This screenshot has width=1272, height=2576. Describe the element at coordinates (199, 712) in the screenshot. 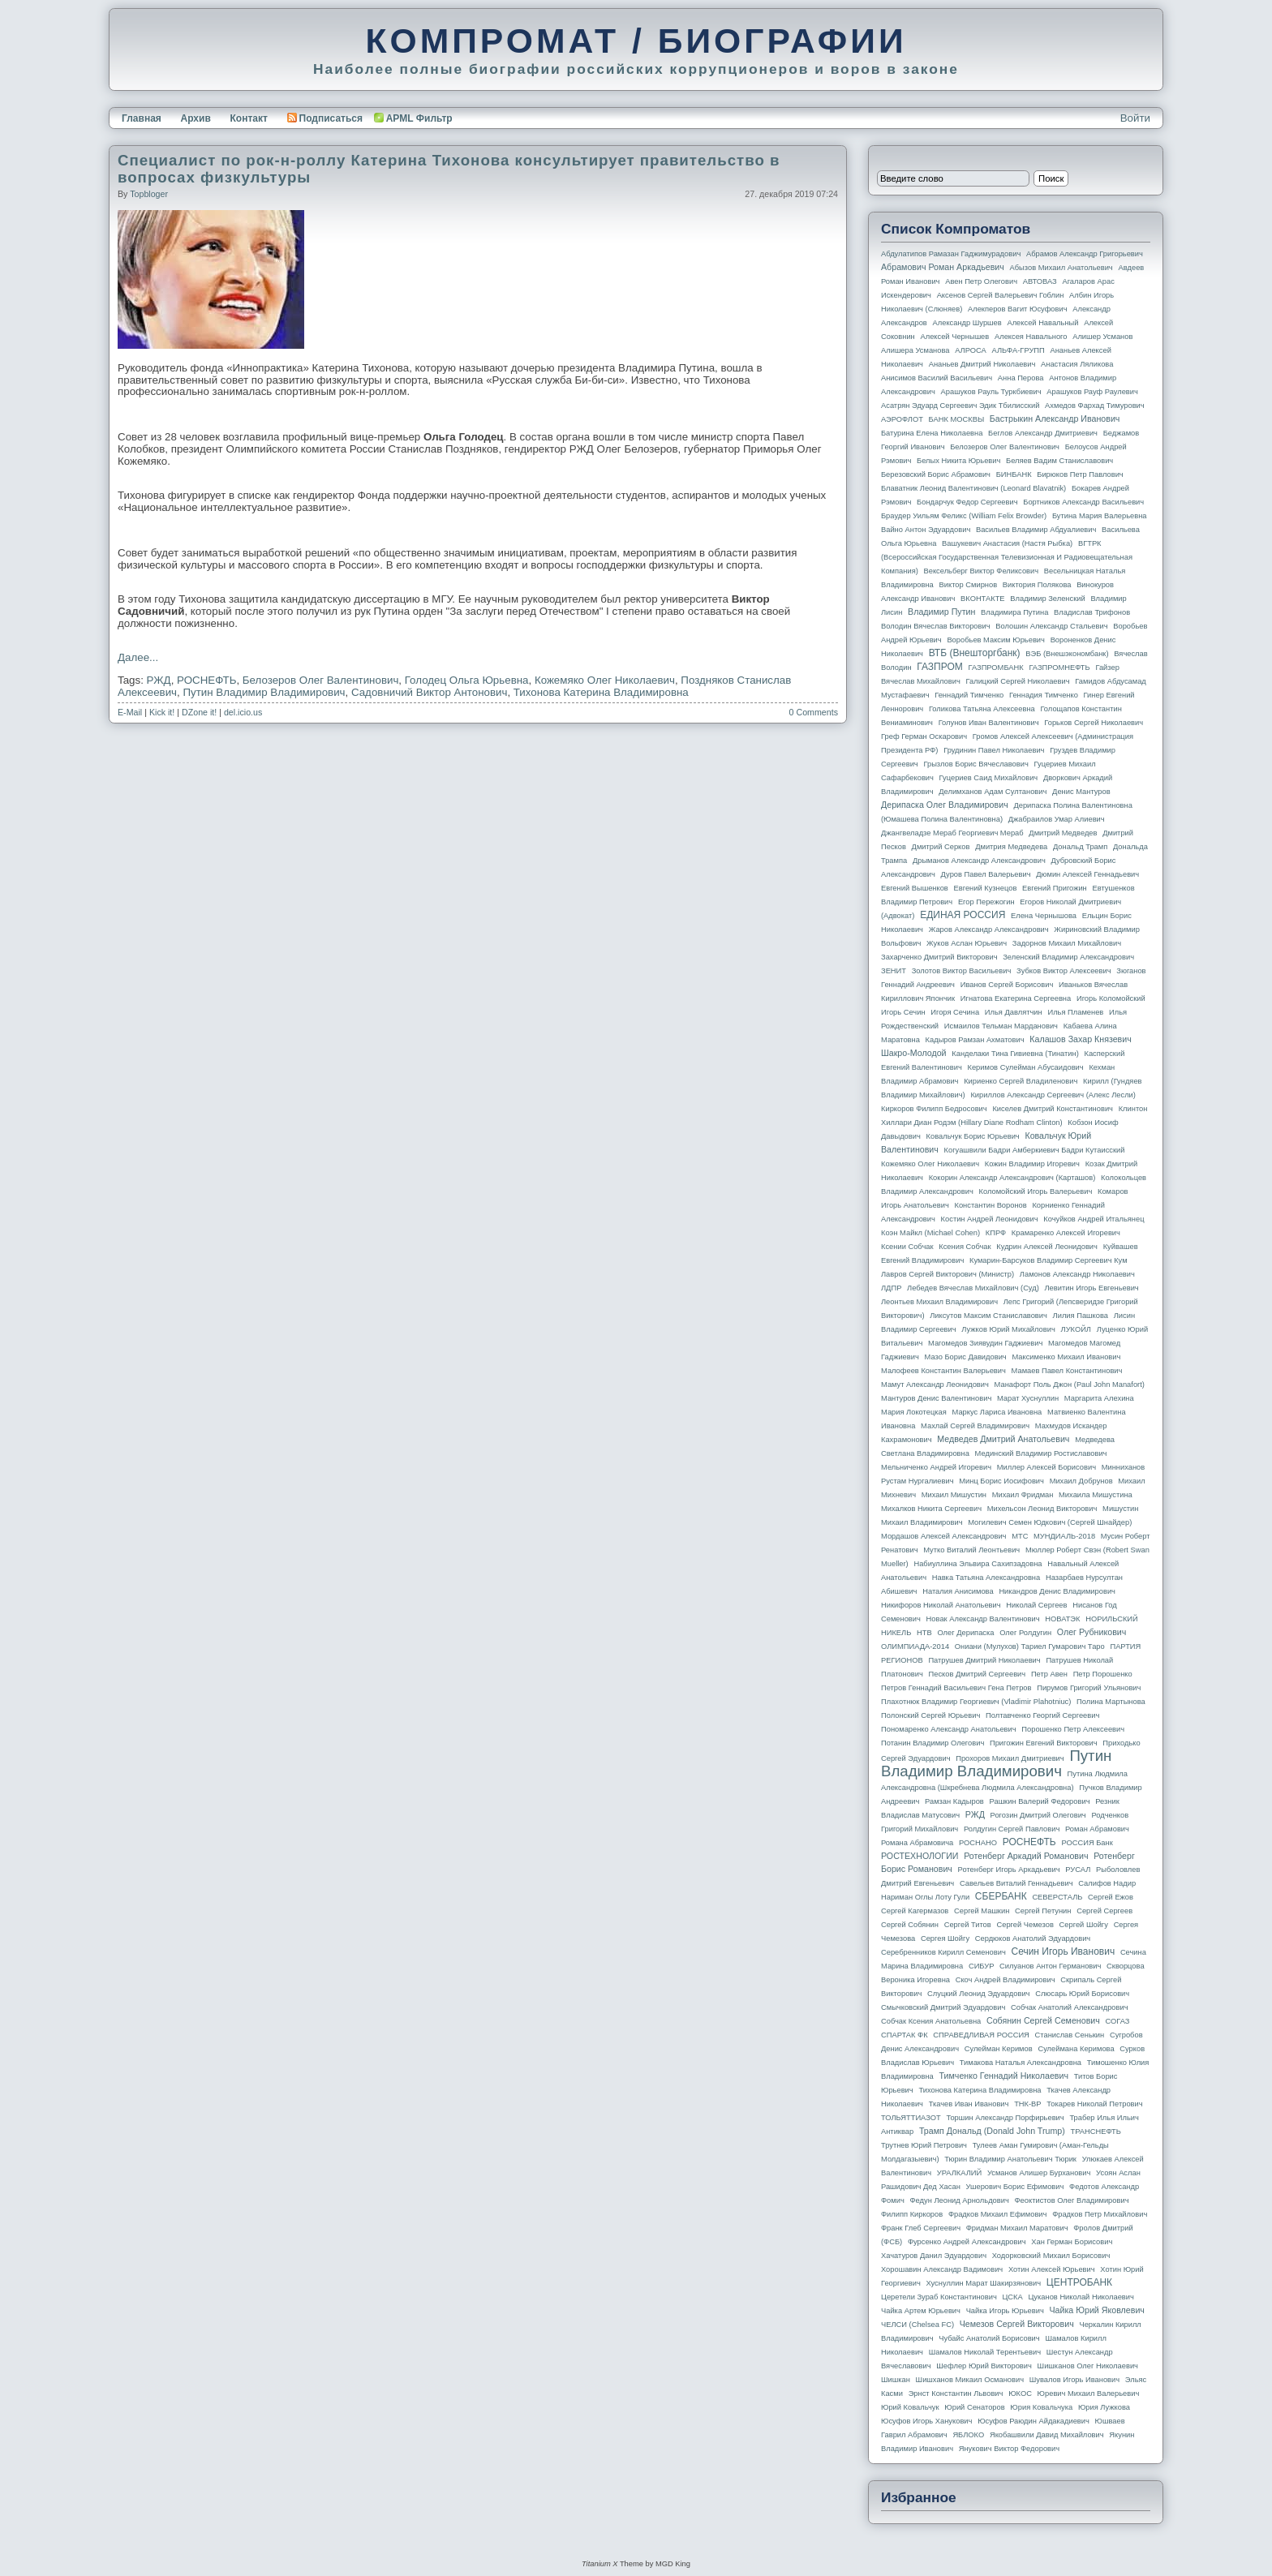

I see `DZone it!` at that location.